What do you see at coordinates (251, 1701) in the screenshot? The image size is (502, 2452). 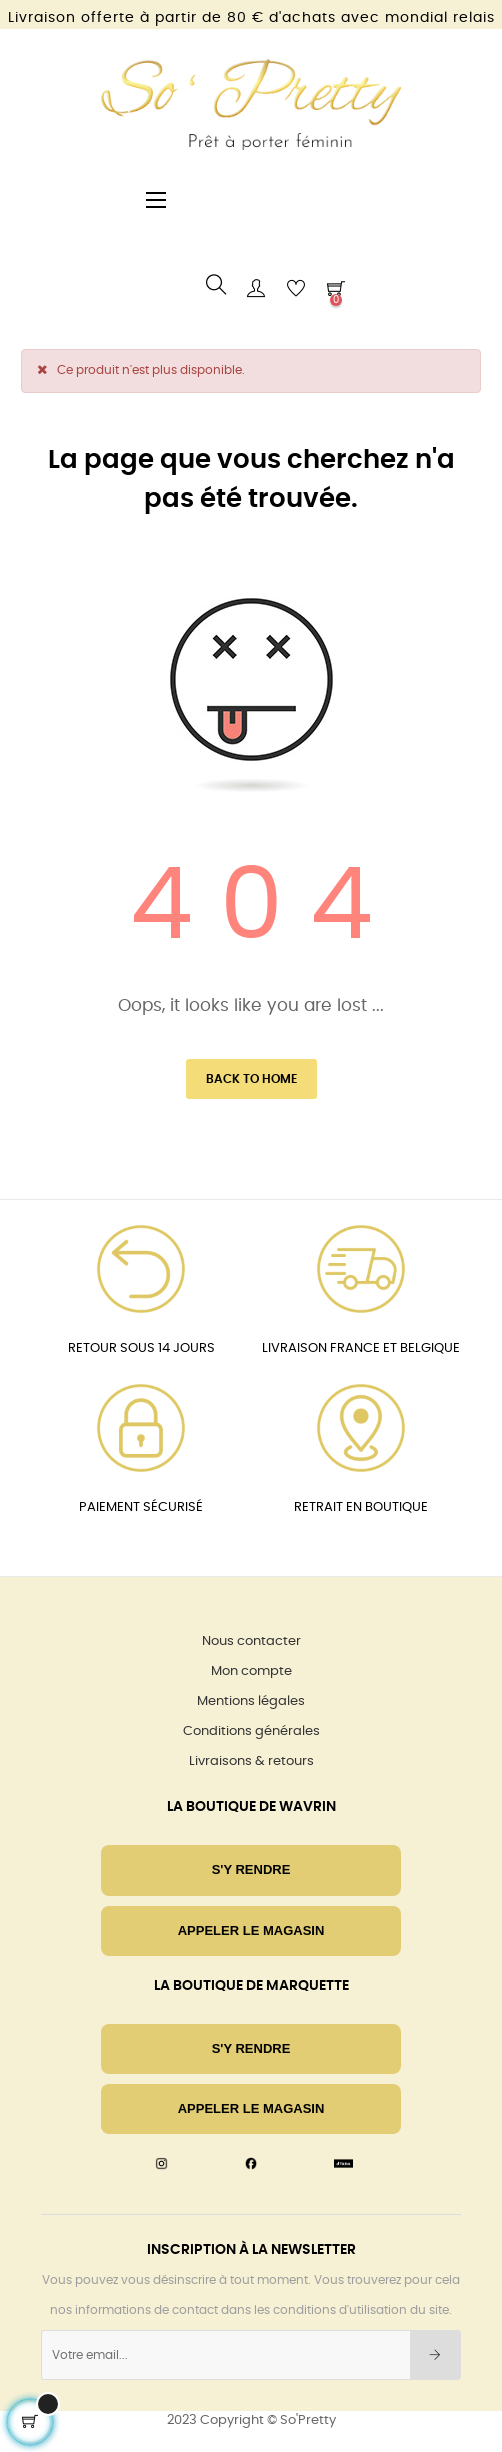 I see `Mentions légales` at bounding box center [251, 1701].